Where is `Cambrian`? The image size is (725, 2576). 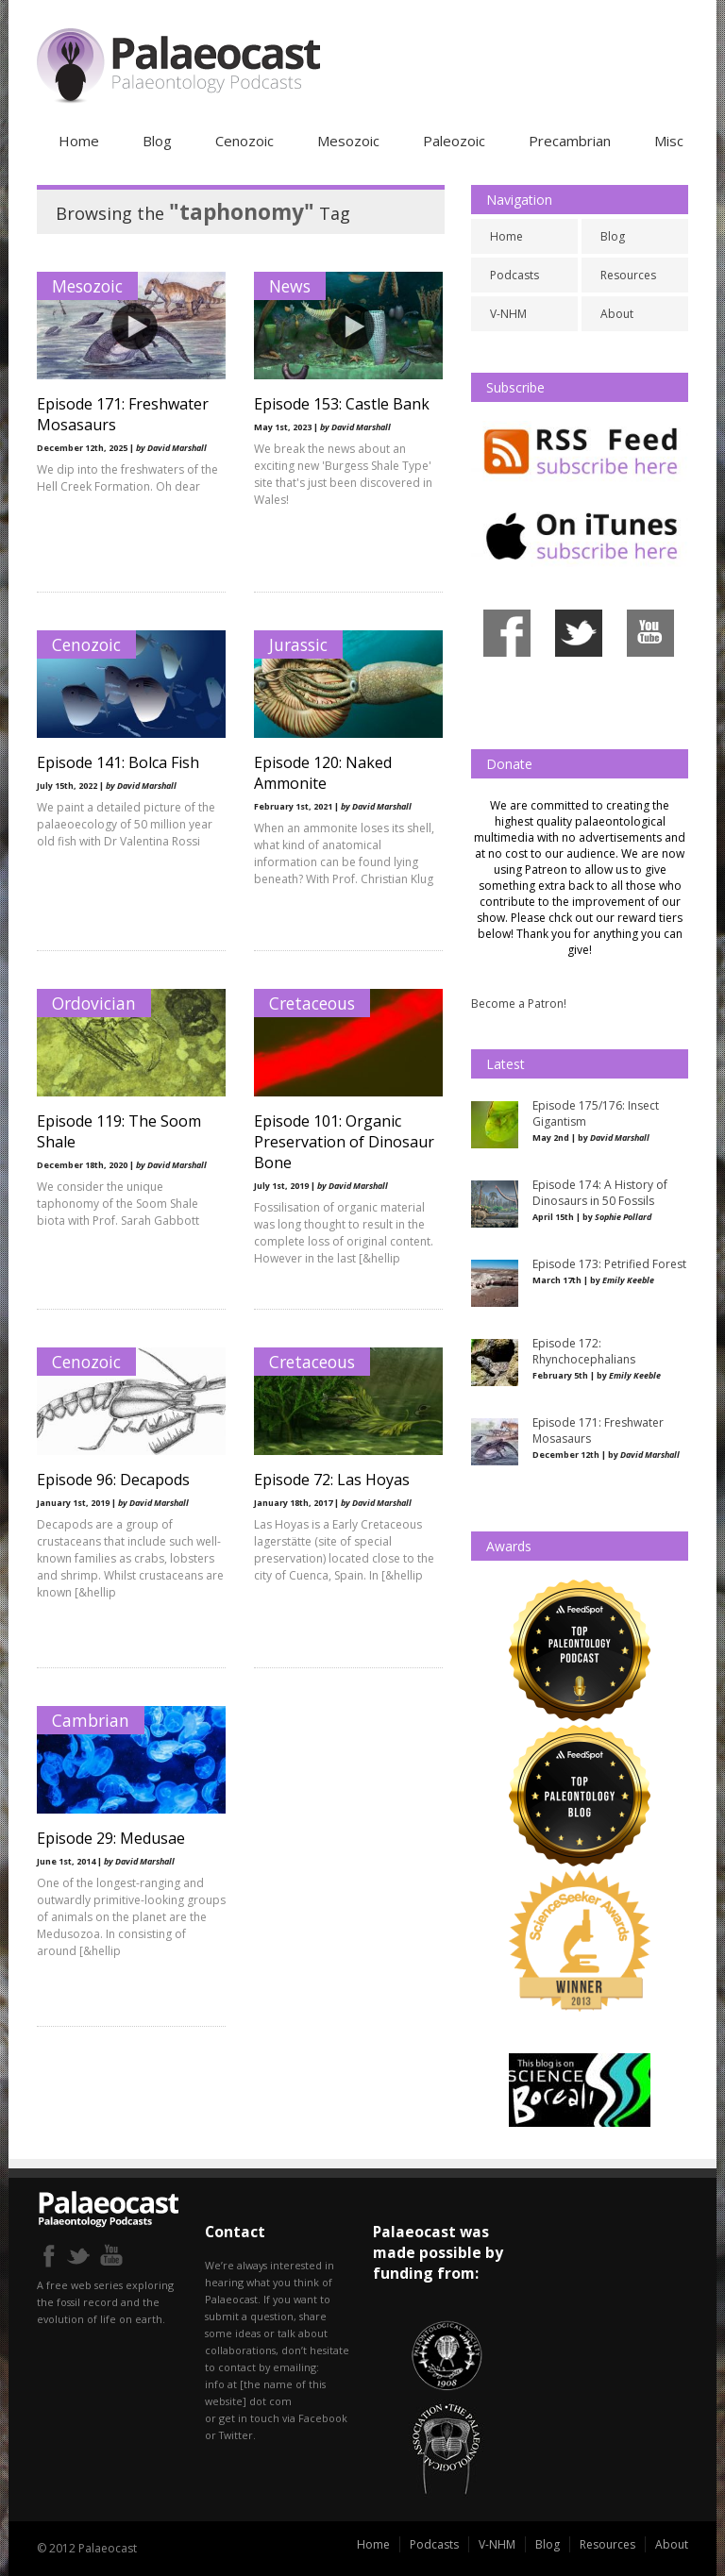 Cambrian is located at coordinates (90, 1720).